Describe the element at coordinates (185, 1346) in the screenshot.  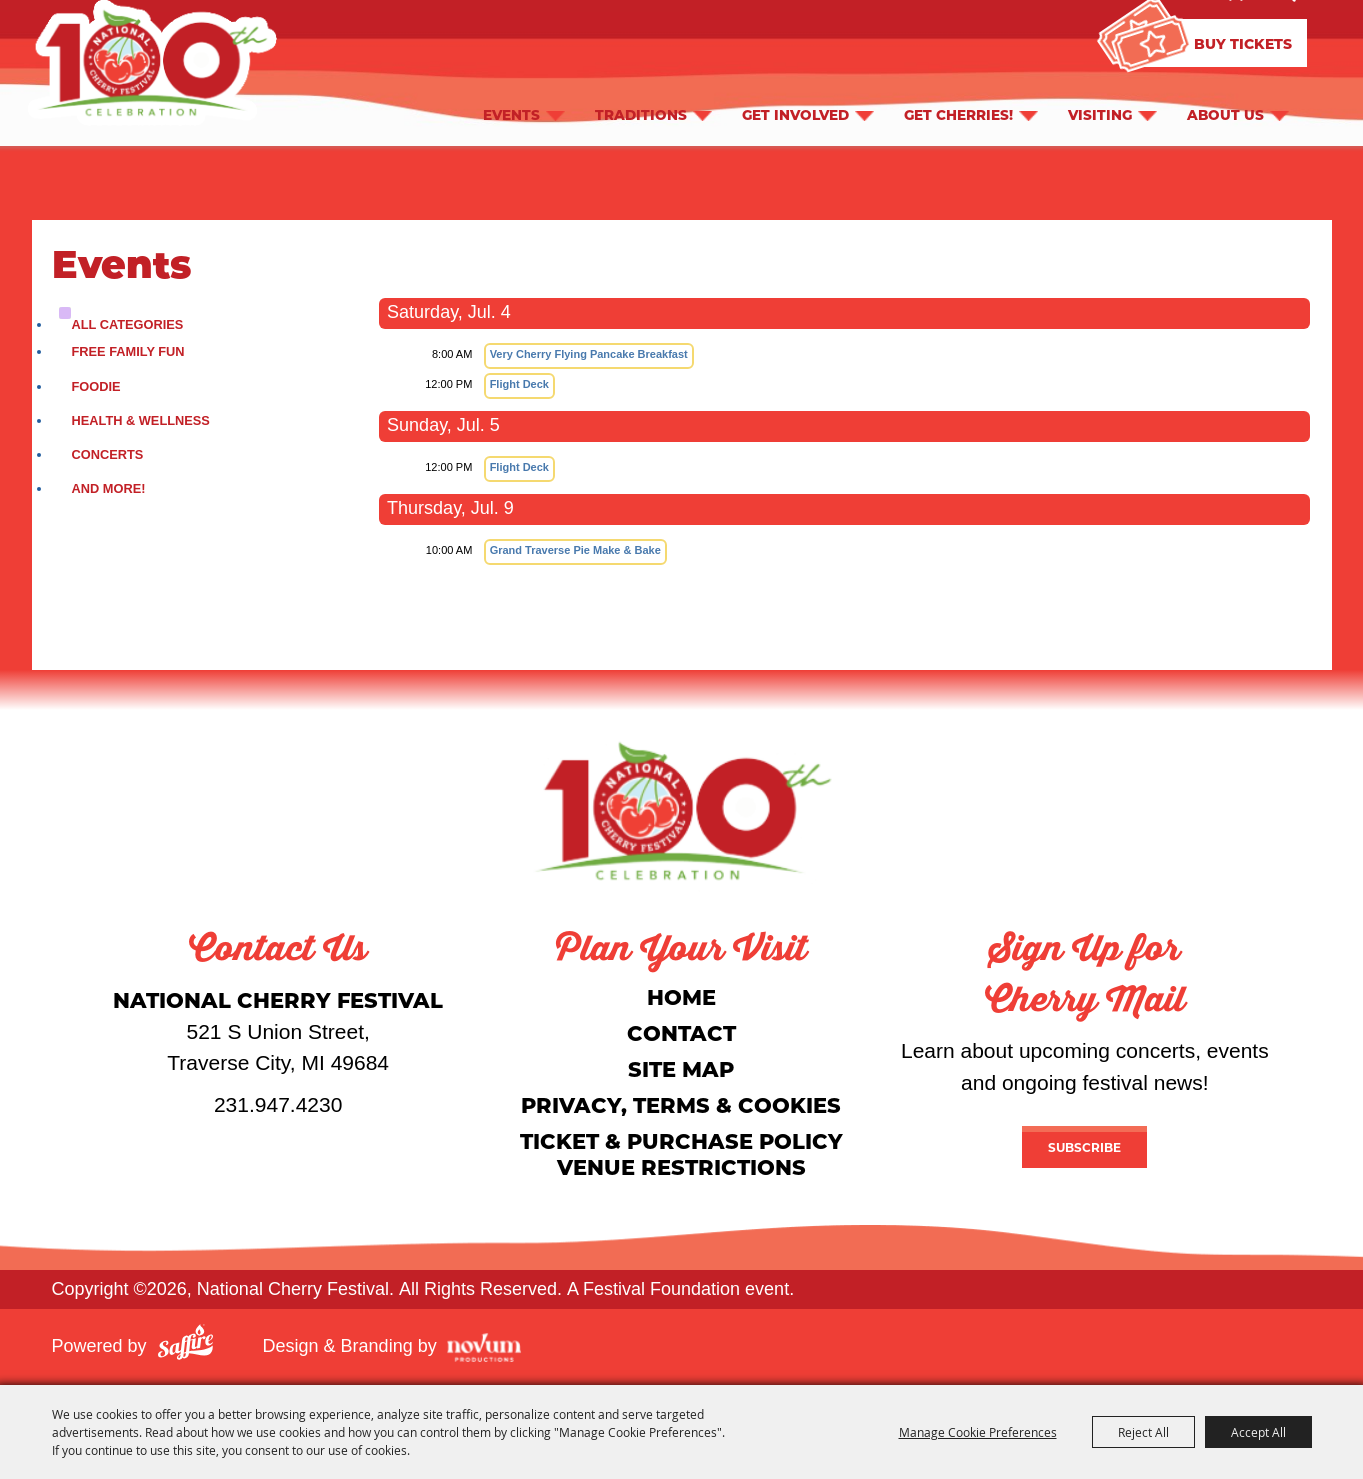
I see `[Powered by Saffire]` at that location.